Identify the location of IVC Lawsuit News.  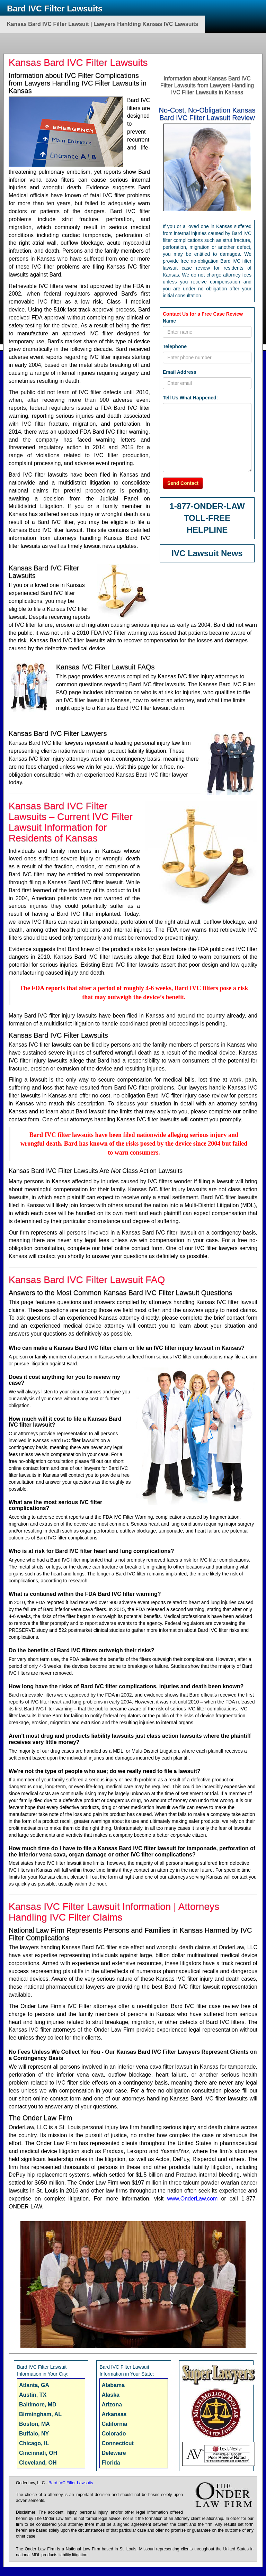
(206, 553).